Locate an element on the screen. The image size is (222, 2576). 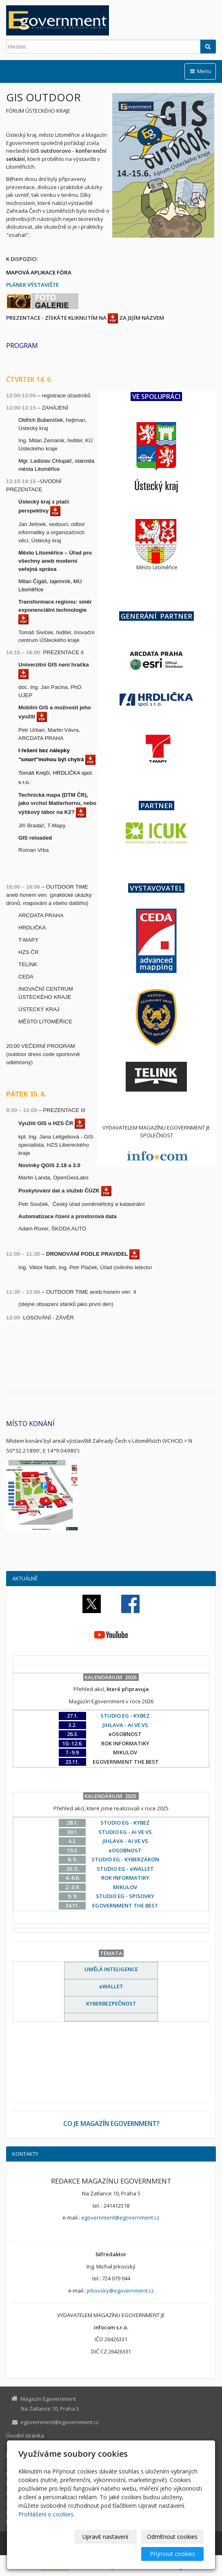
Úvodní stránka is located at coordinates (25, 2435).